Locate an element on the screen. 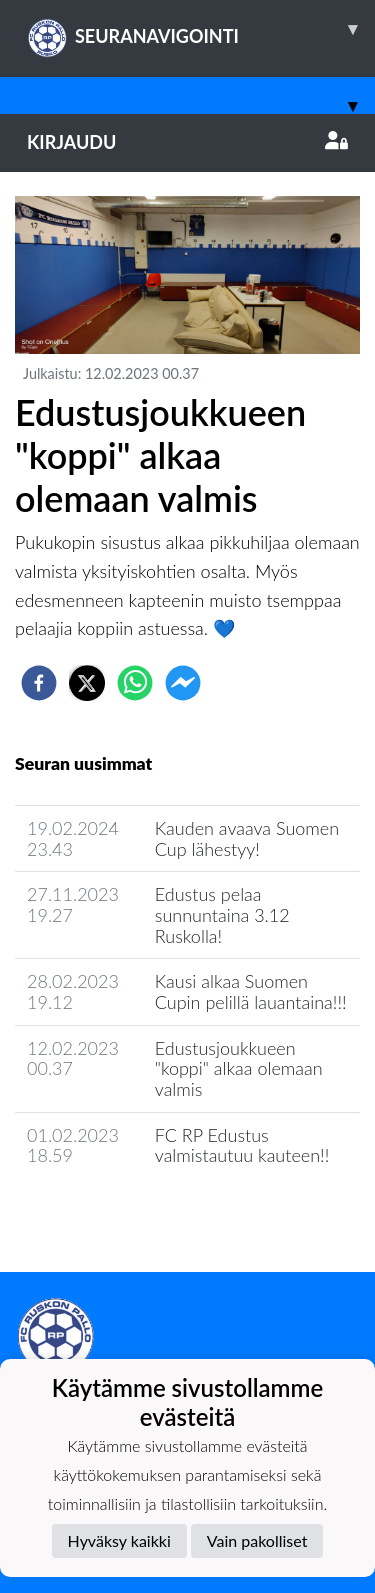 Image resolution: width=375 pixels, height=1593 pixels. Kirjaudu is located at coordinates (187, 142).